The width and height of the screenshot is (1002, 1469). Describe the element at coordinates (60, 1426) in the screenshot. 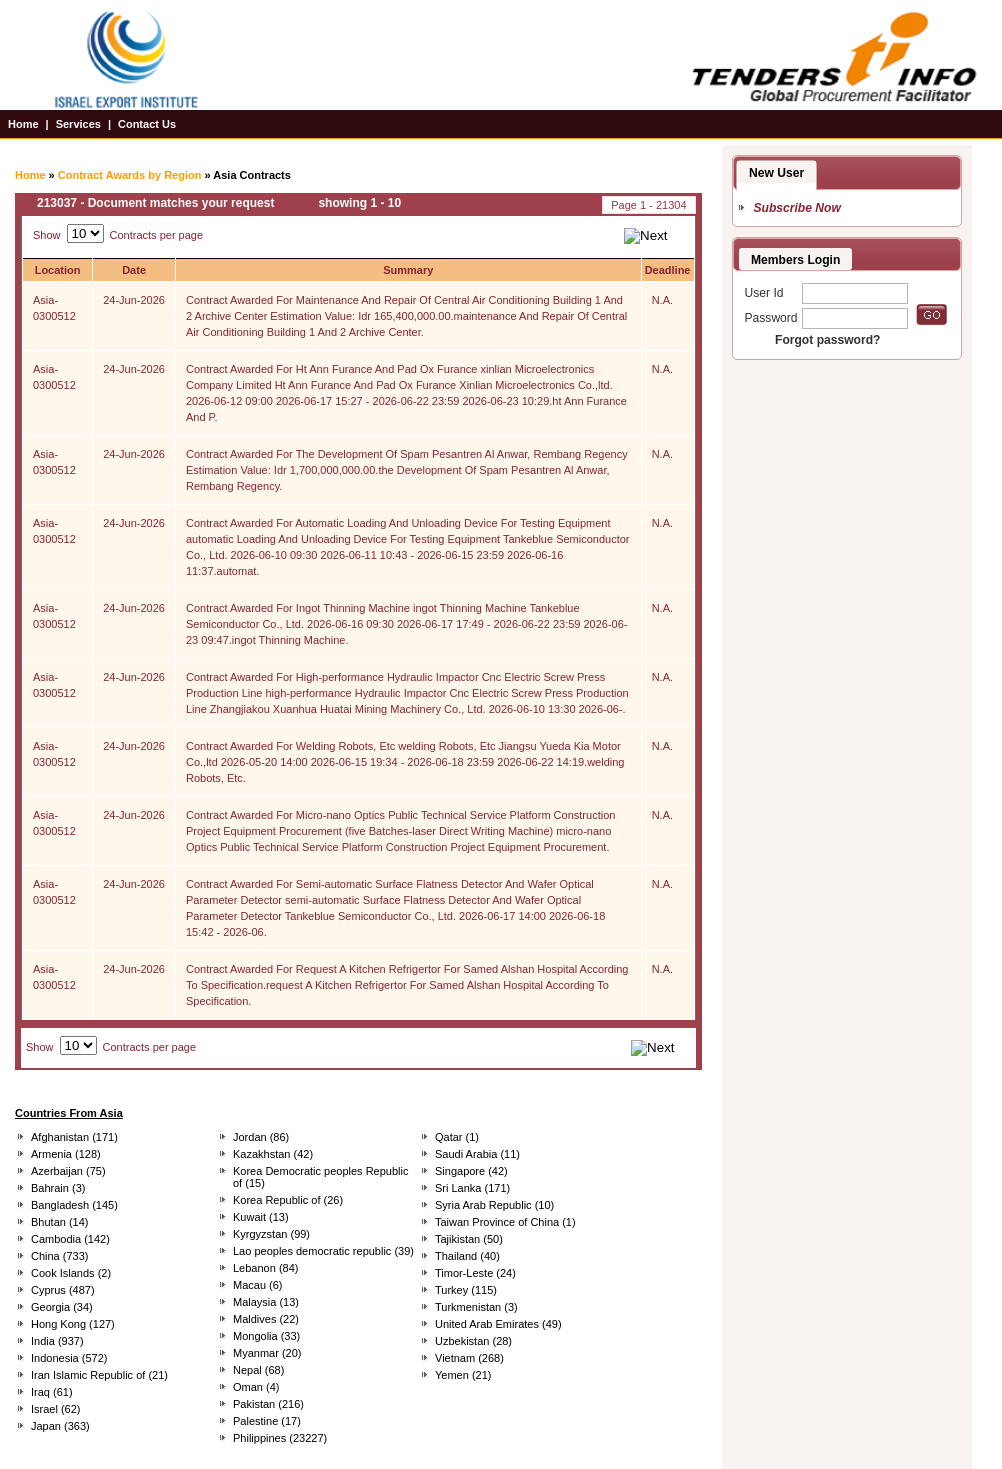

I see `Japan (363)` at that location.